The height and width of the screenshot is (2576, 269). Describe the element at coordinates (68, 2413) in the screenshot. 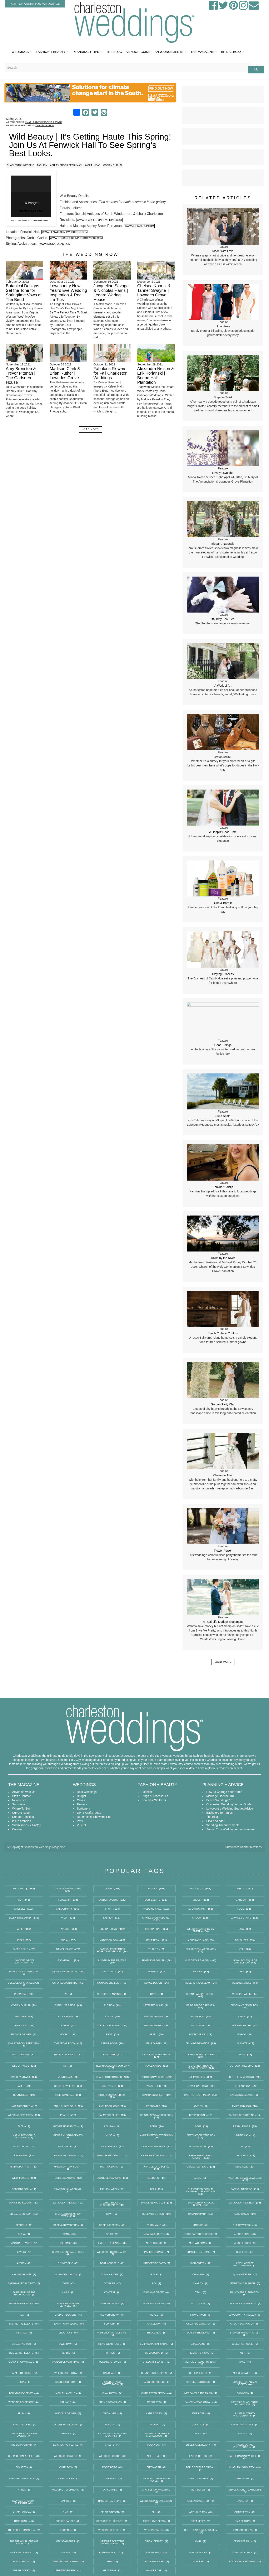

I see `wedding design -` at that location.